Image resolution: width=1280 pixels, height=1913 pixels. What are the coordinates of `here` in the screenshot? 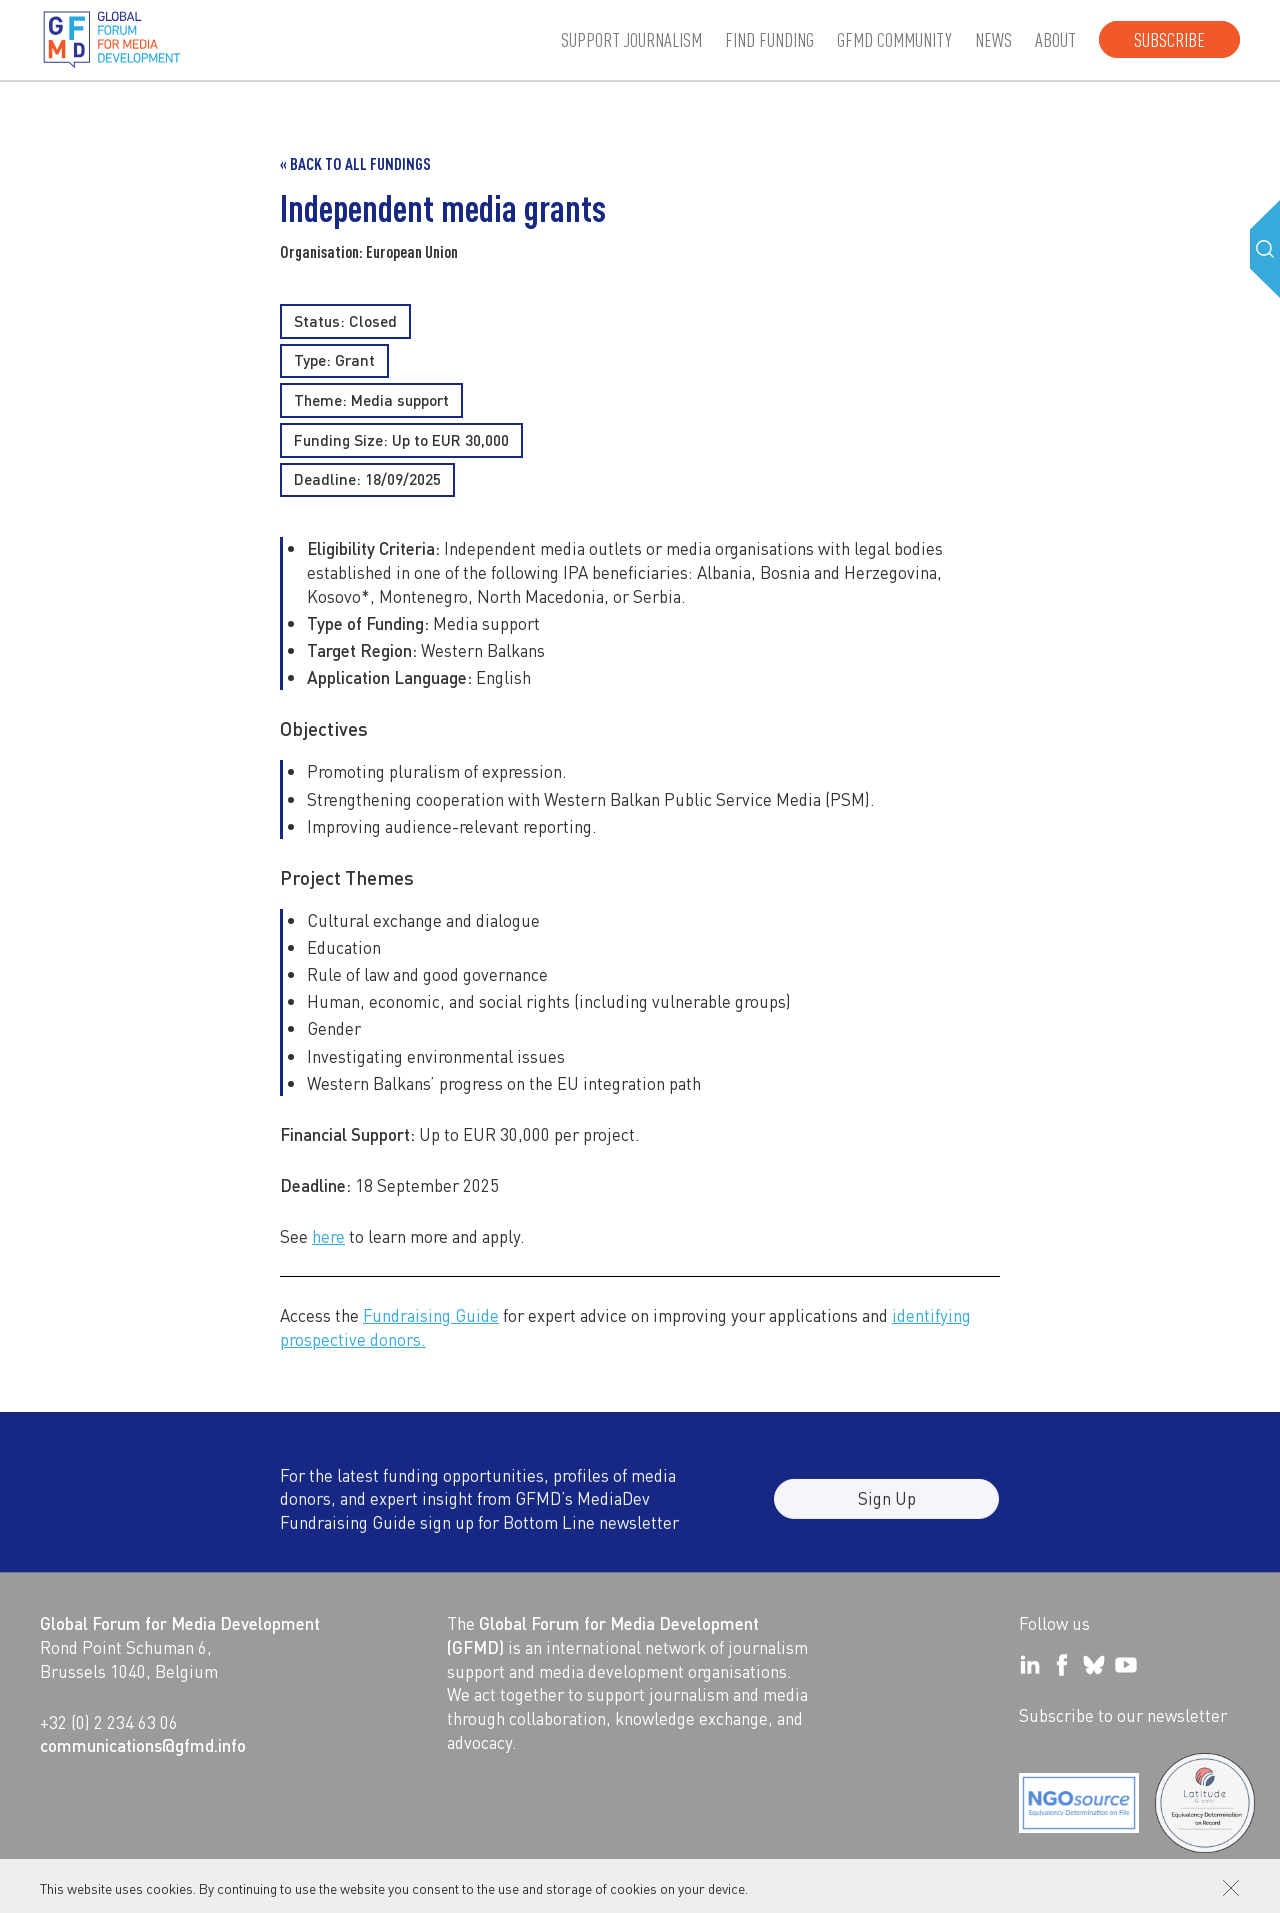 It's located at (328, 1236).